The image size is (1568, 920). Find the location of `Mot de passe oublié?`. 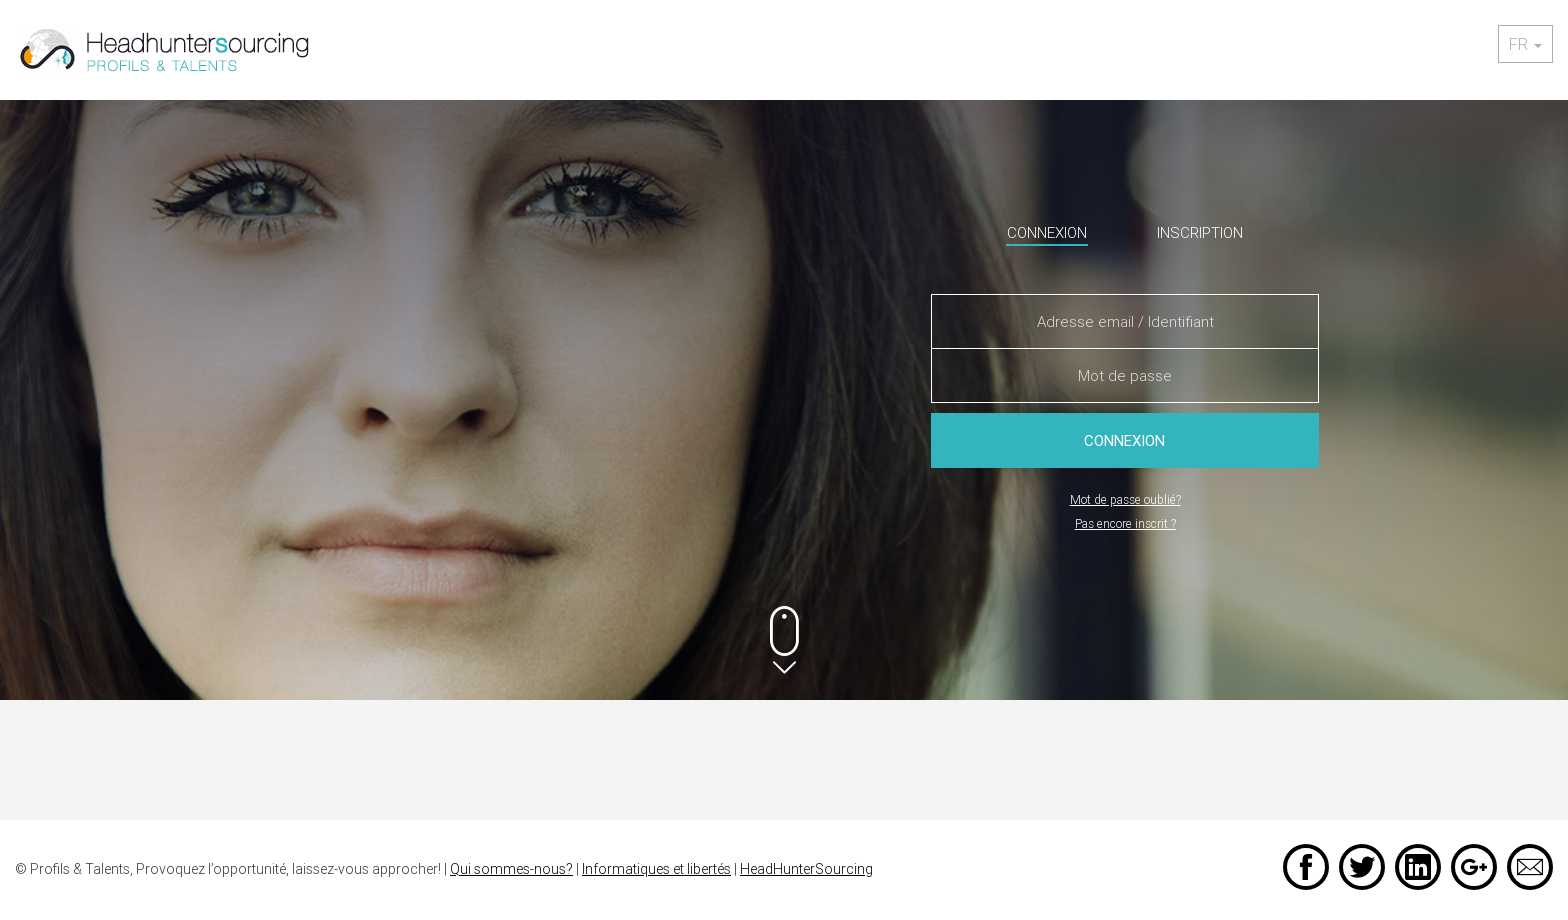

Mot de passe oublié? is located at coordinates (1125, 499).